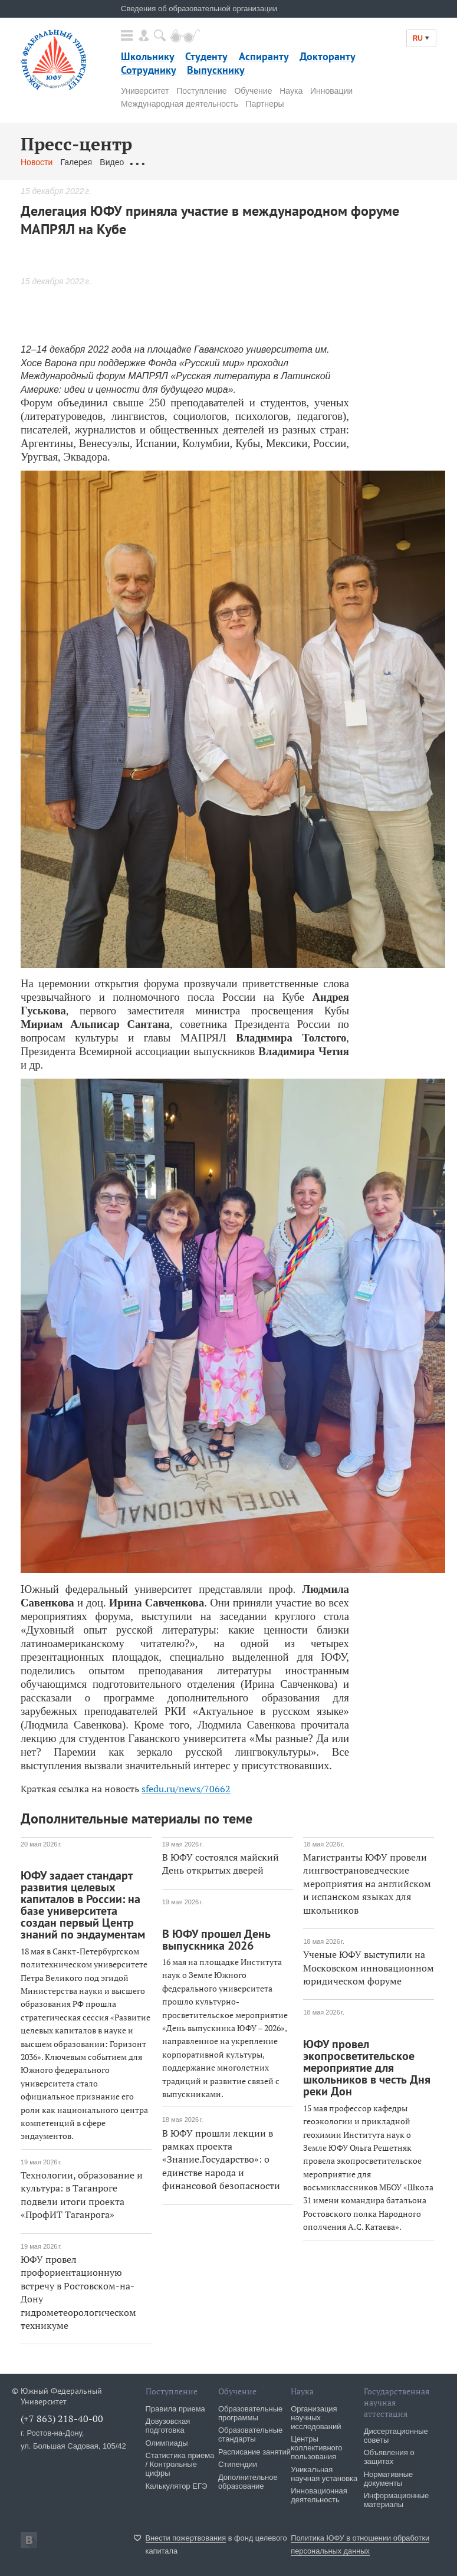 Image resolution: width=457 pixels, height=2576 pixels. What do you see at coordinates (180, 2464) in the screenshot?
I see `Статистика приема / Контрольные цифры` at bounding box center [180, 2464].